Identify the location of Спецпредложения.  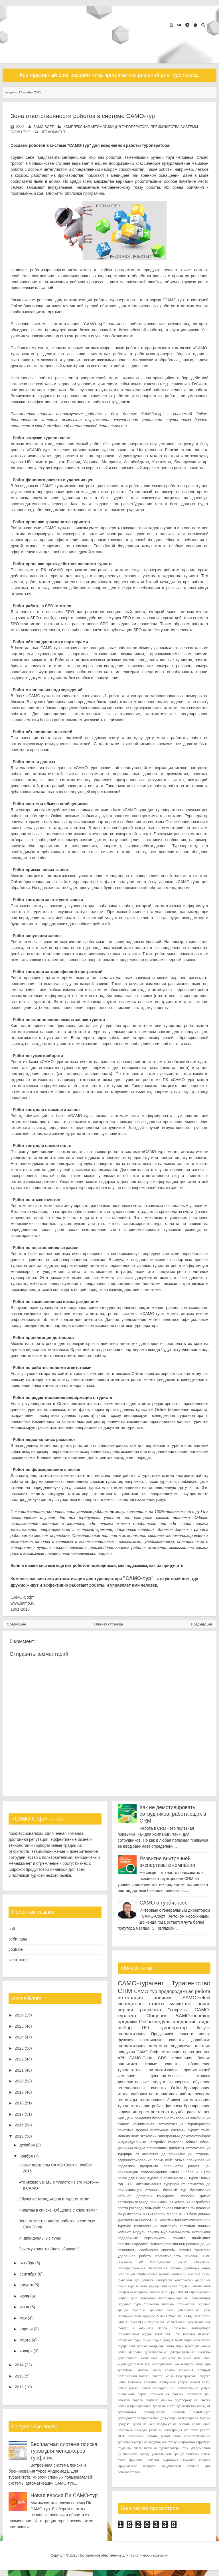
(131, 2268).